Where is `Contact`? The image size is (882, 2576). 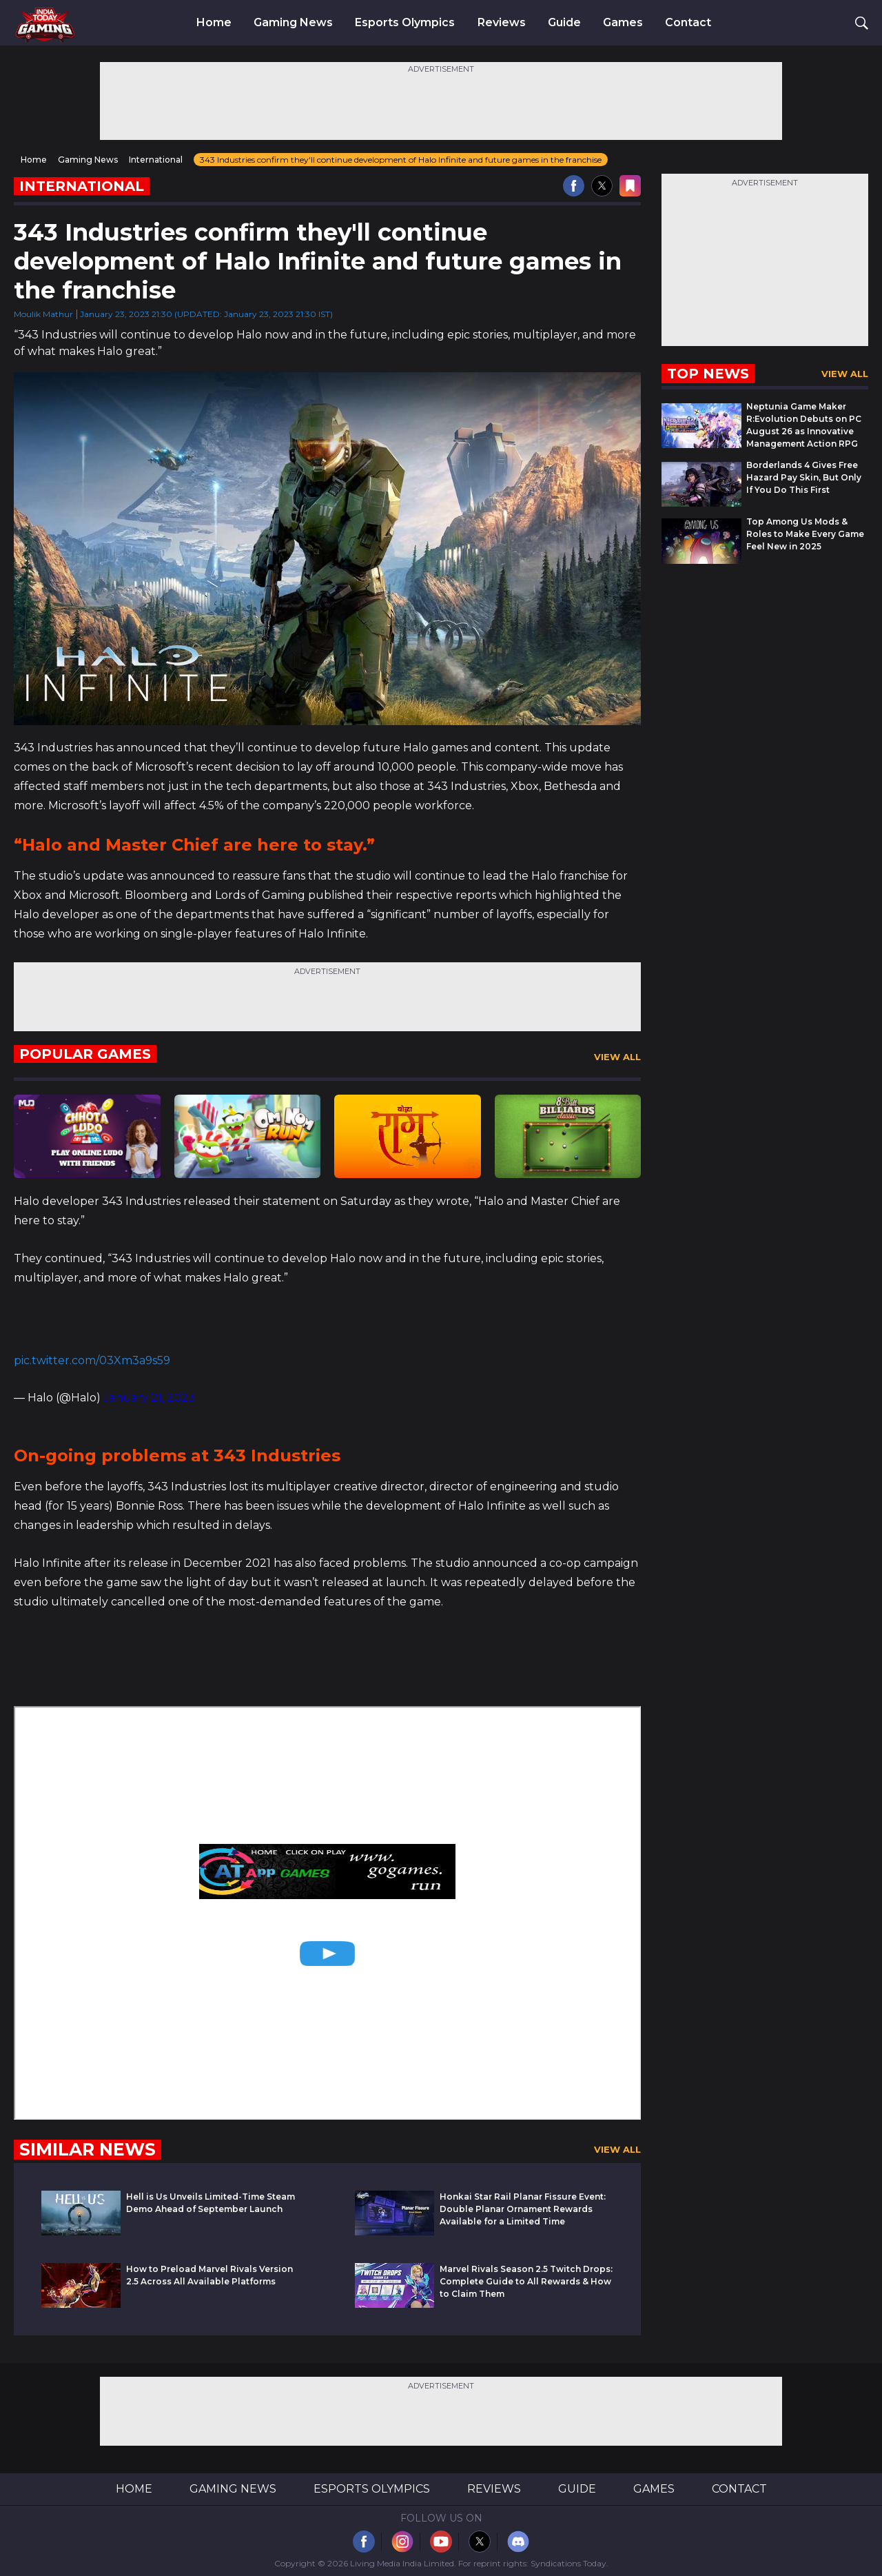 Contact is located at coordinates (688, 23).